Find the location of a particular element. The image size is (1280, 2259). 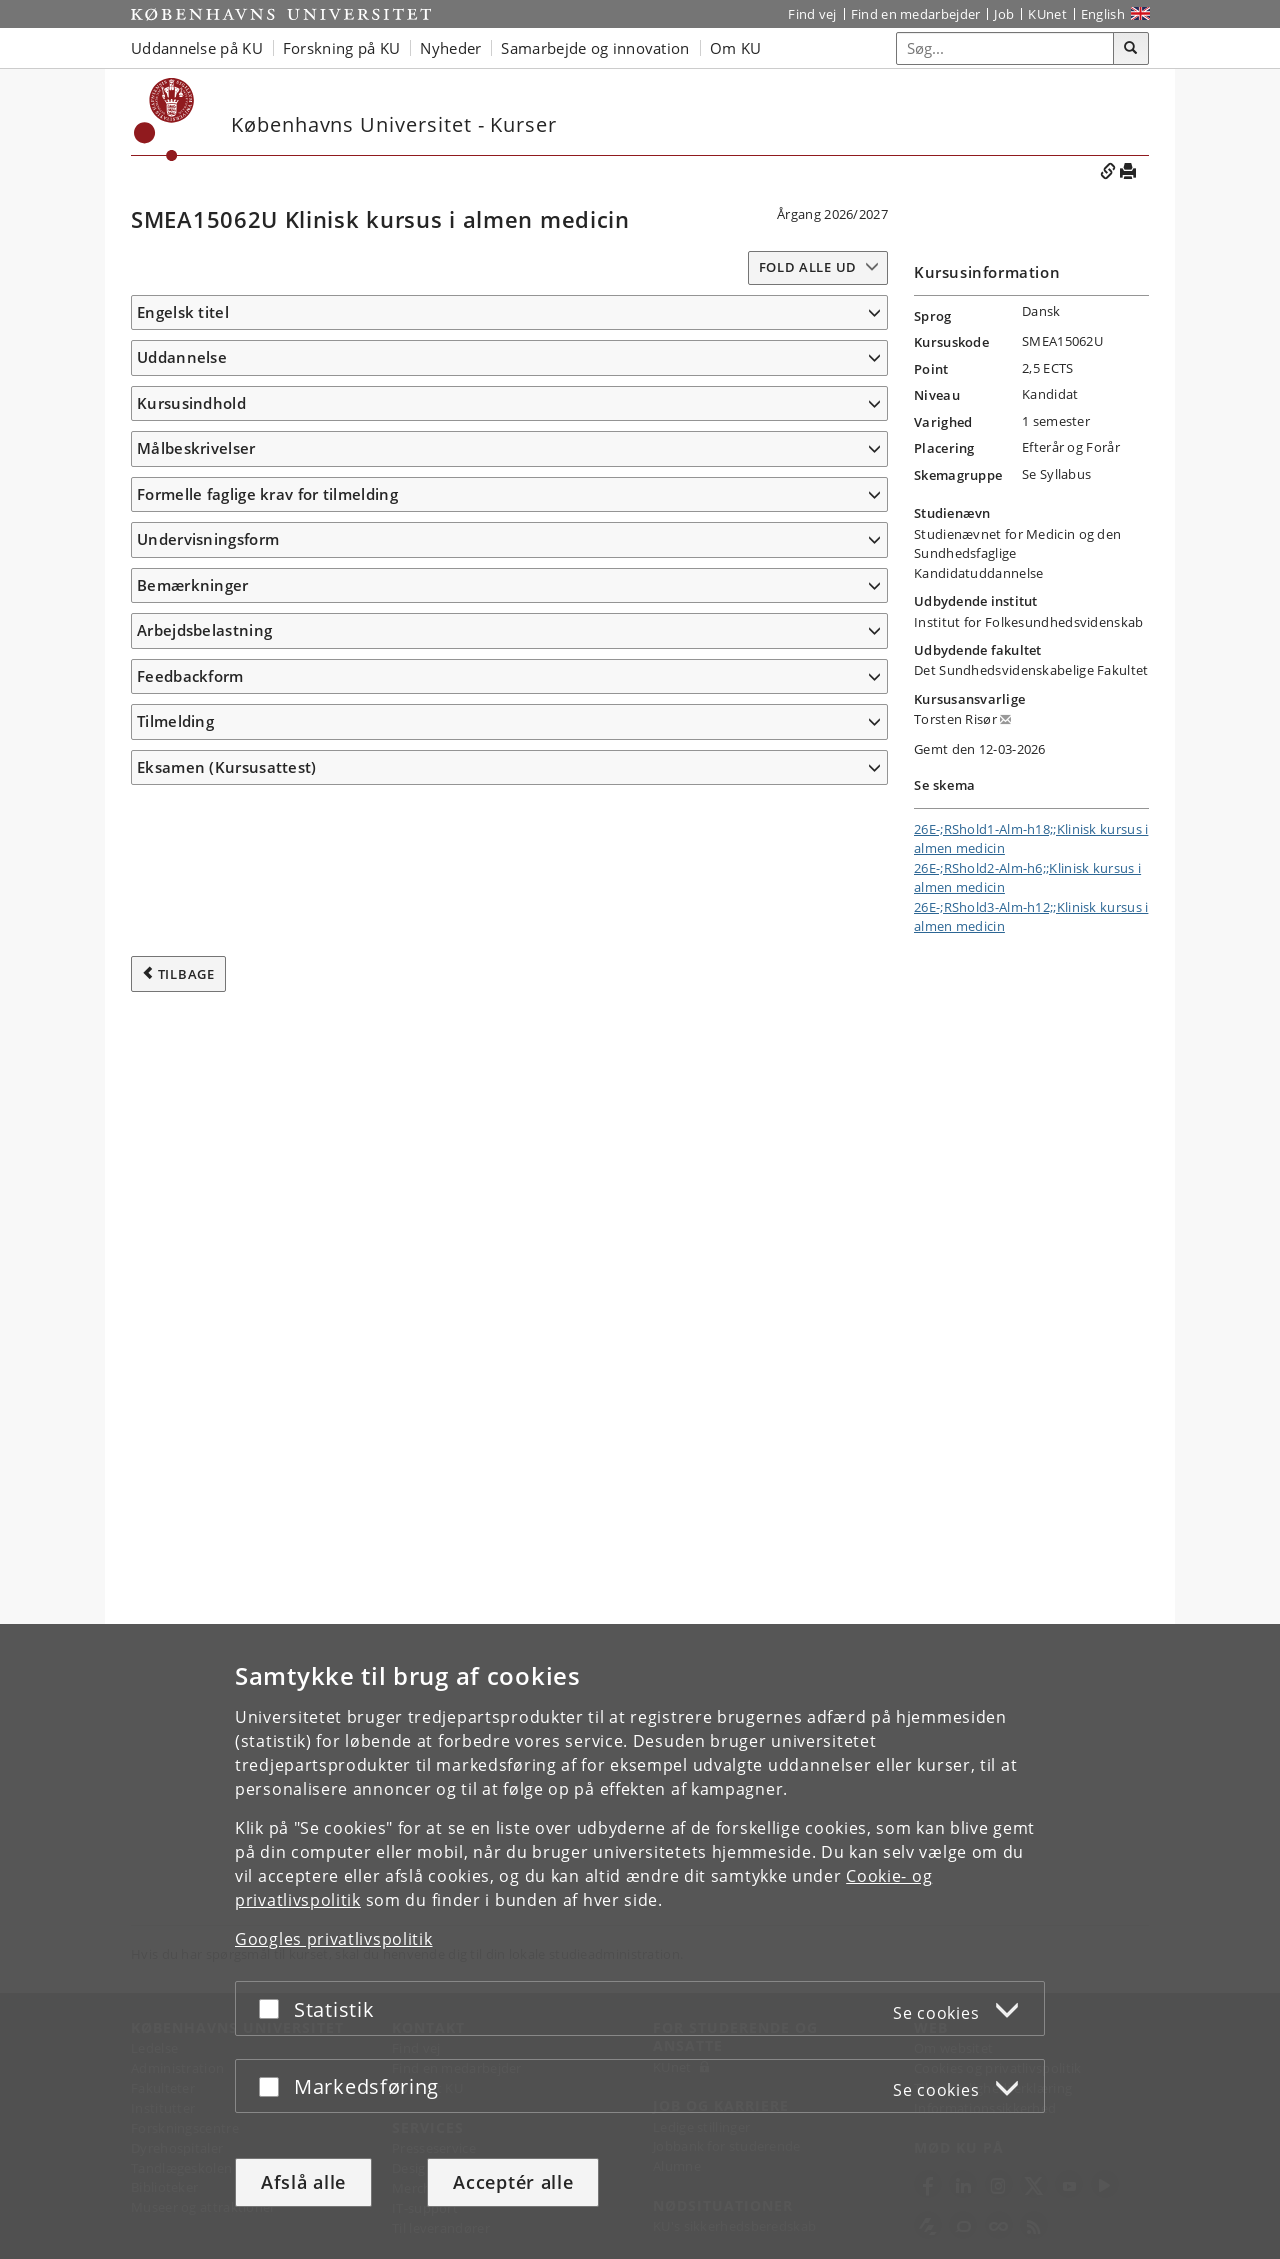

English [Website in English] is located at coordinates (1103, 14).